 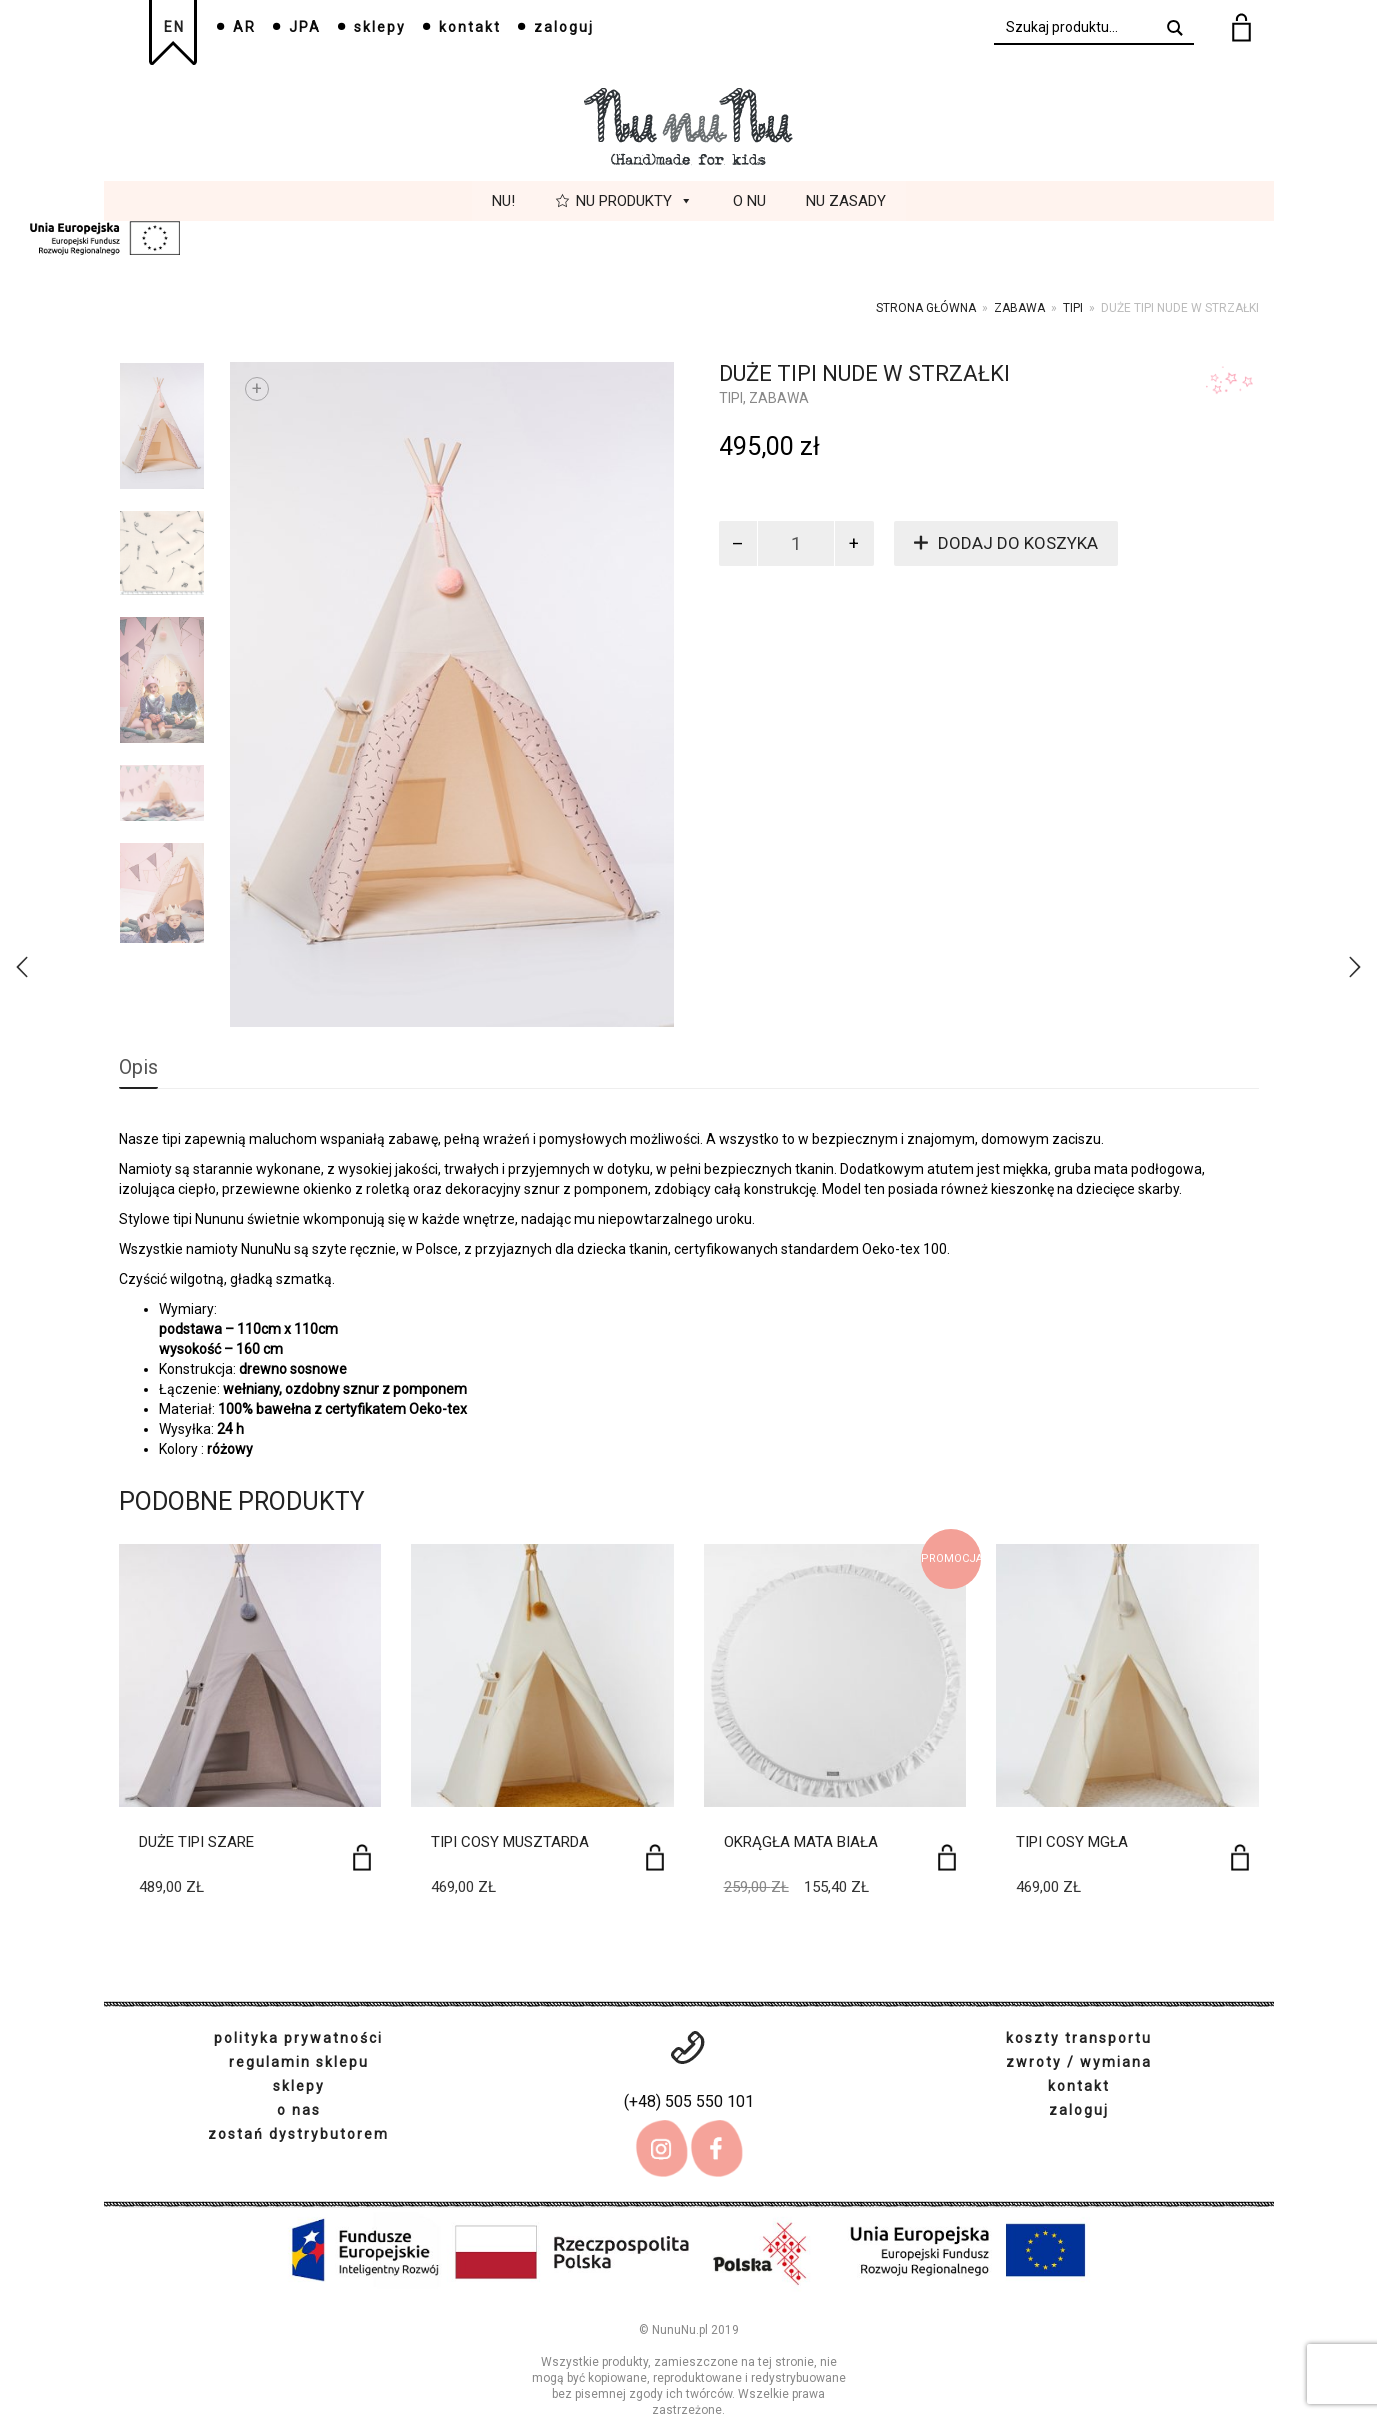 I want to click on Opis, so click(x=138, y=1067).